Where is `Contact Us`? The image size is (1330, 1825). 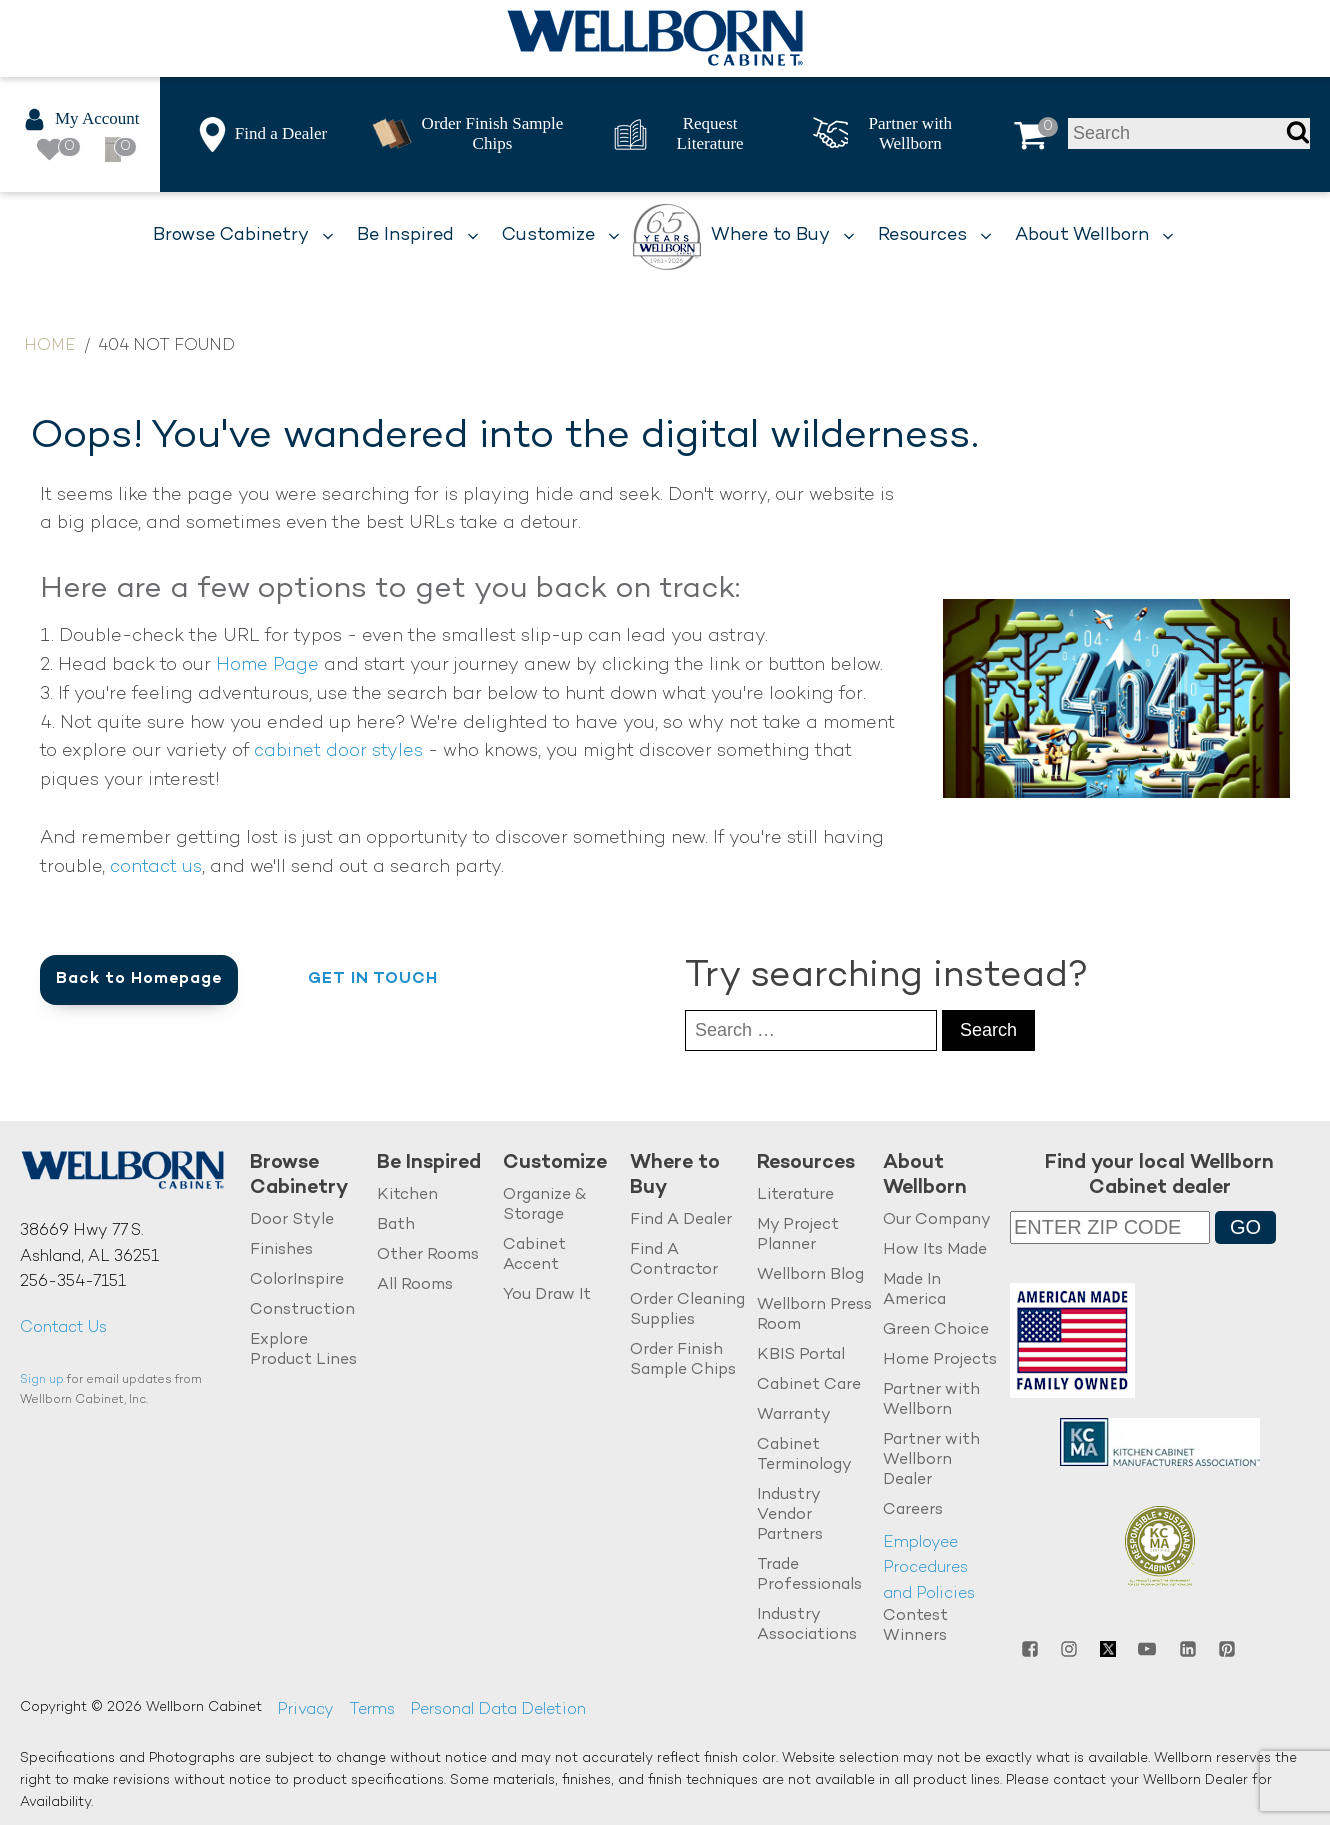 Contact Us is located at coordinates (63, 1328).